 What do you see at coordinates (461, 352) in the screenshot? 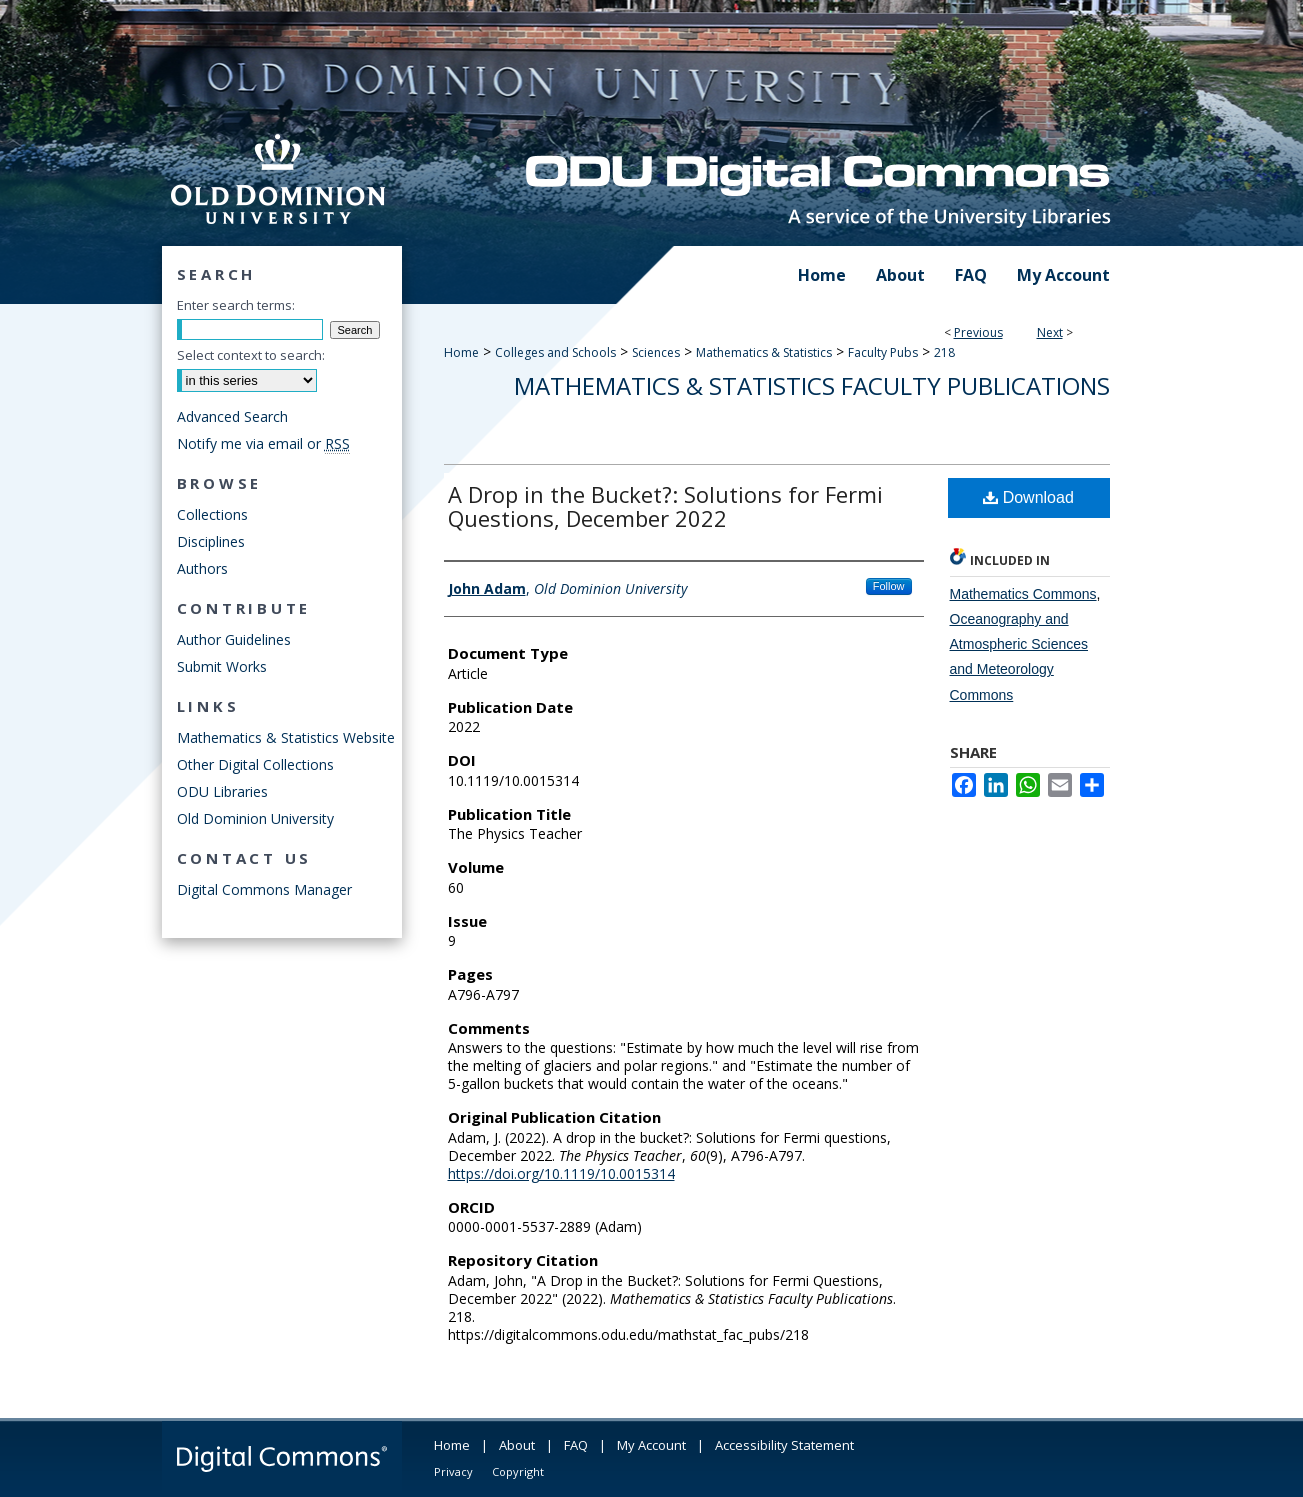
I see `Home` at bounding box center [461, 352].